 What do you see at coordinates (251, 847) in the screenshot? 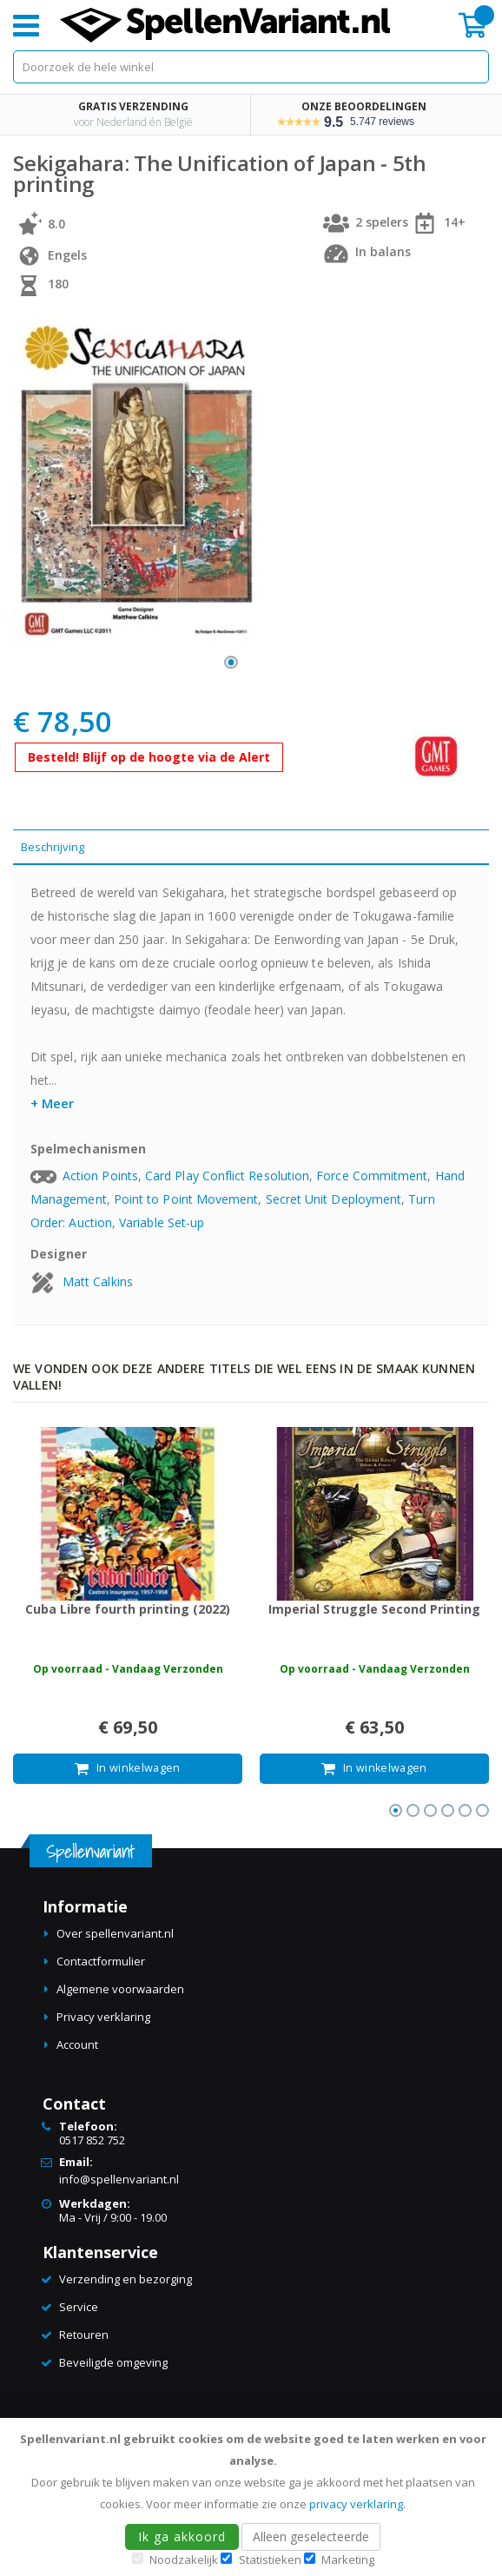
I see `[tab]` at bounding box center [251, 847].